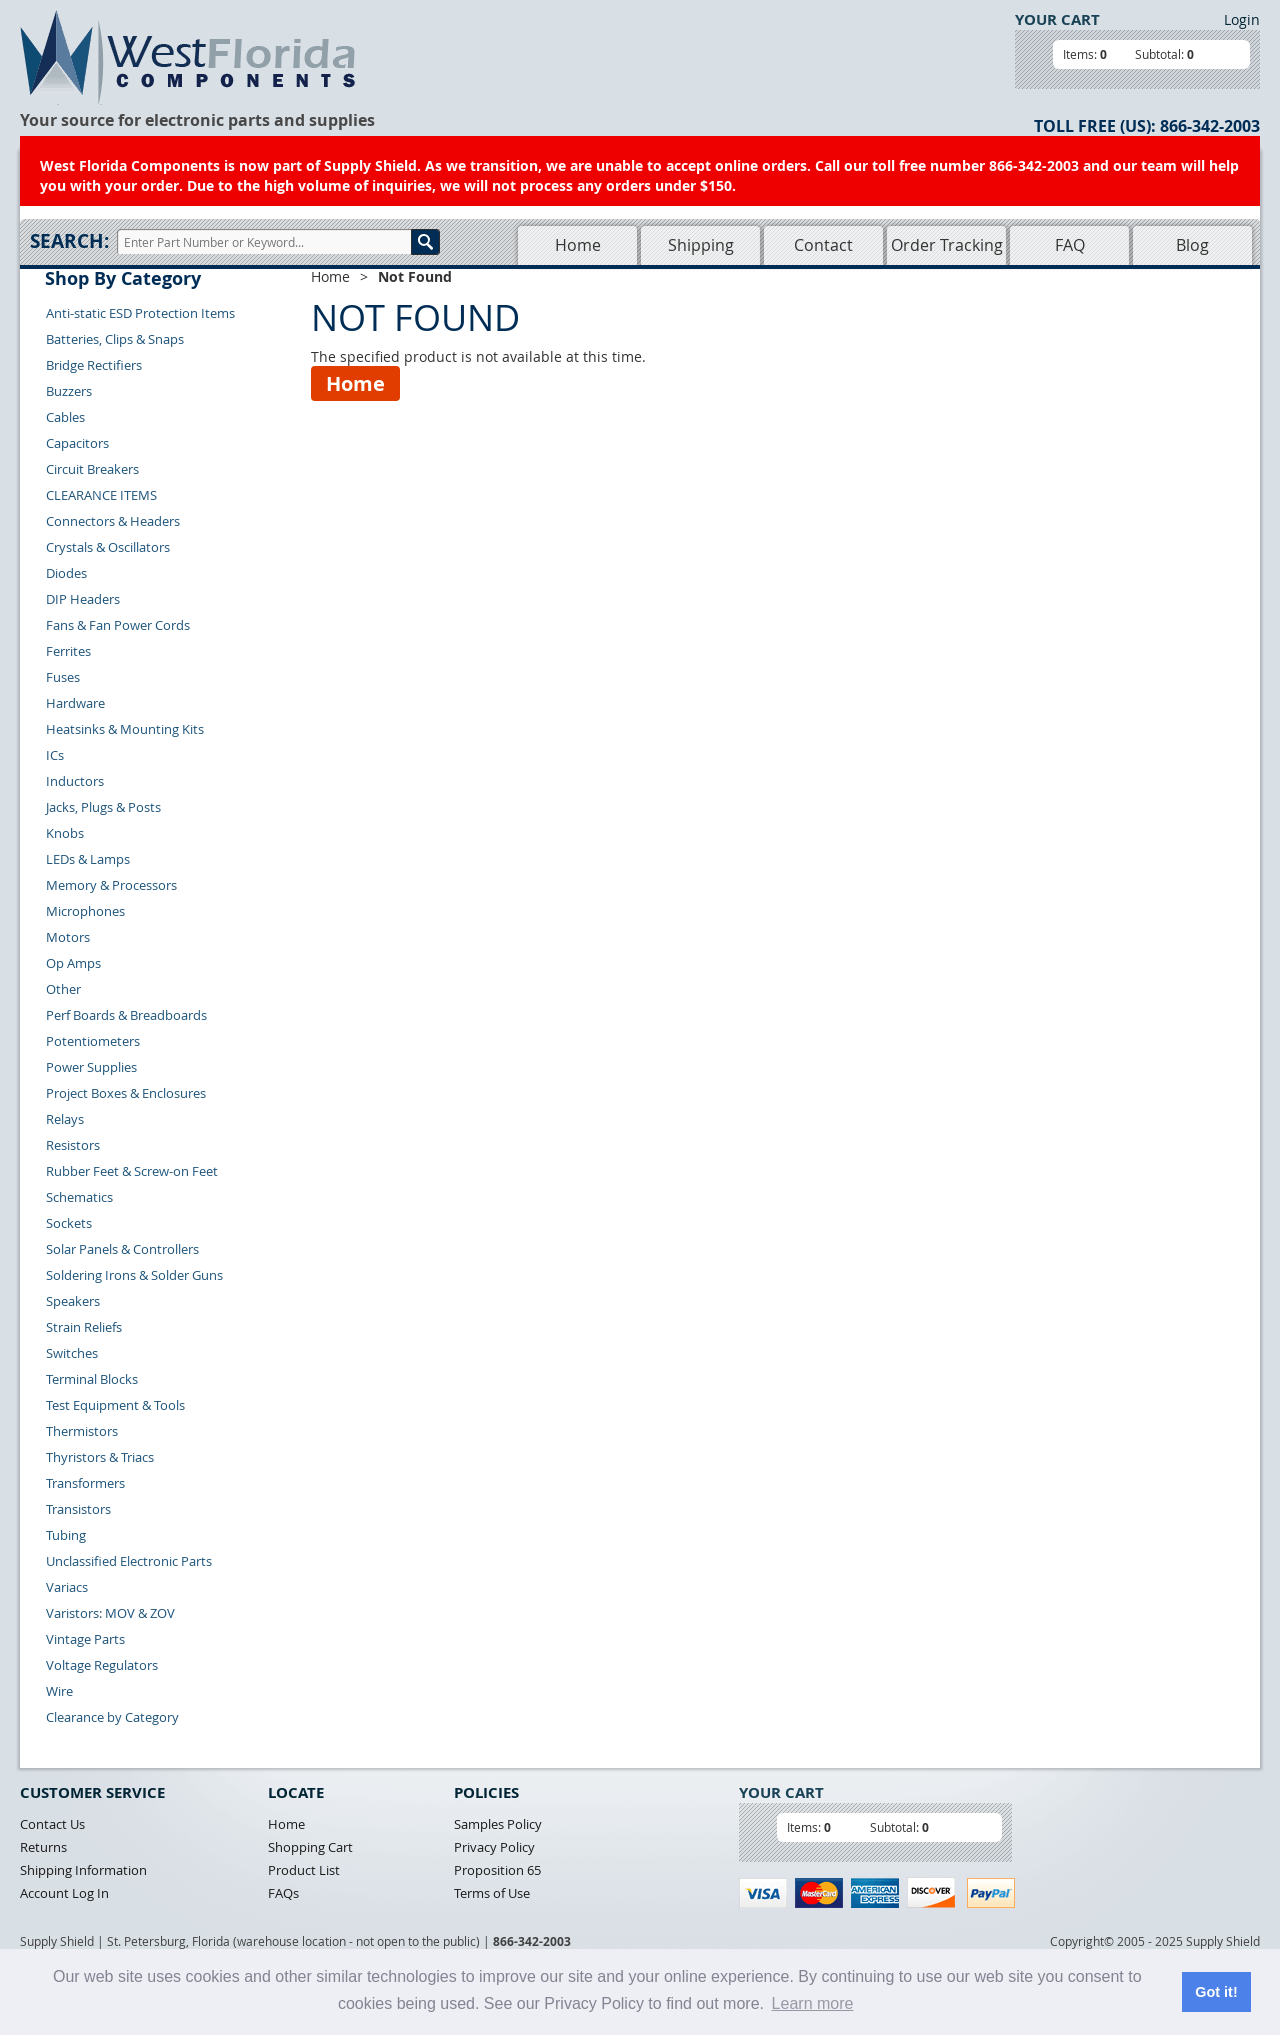  I want to click on Contact, so click(823, 245).